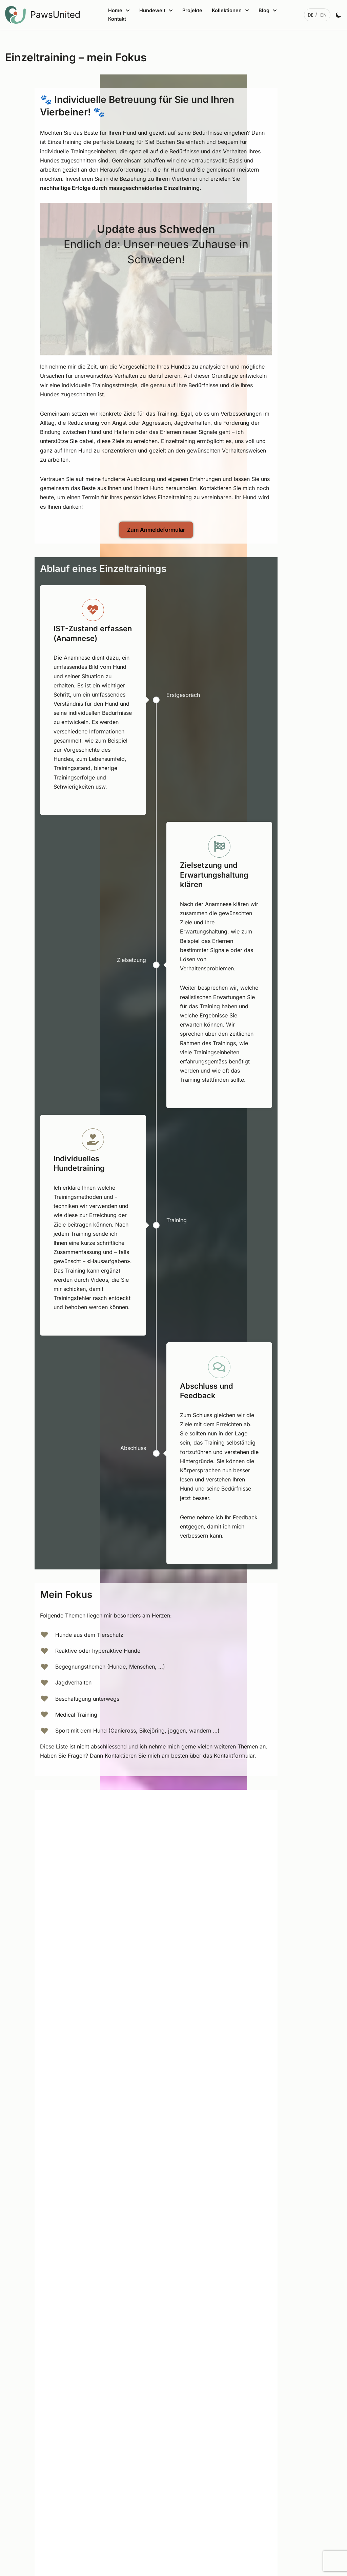  Describe the element at coordinates (44, 15) in the screenshot. I see `[PawsUnited Zwischen Mensch, Tier, Technologie und Sinn]` at that location.